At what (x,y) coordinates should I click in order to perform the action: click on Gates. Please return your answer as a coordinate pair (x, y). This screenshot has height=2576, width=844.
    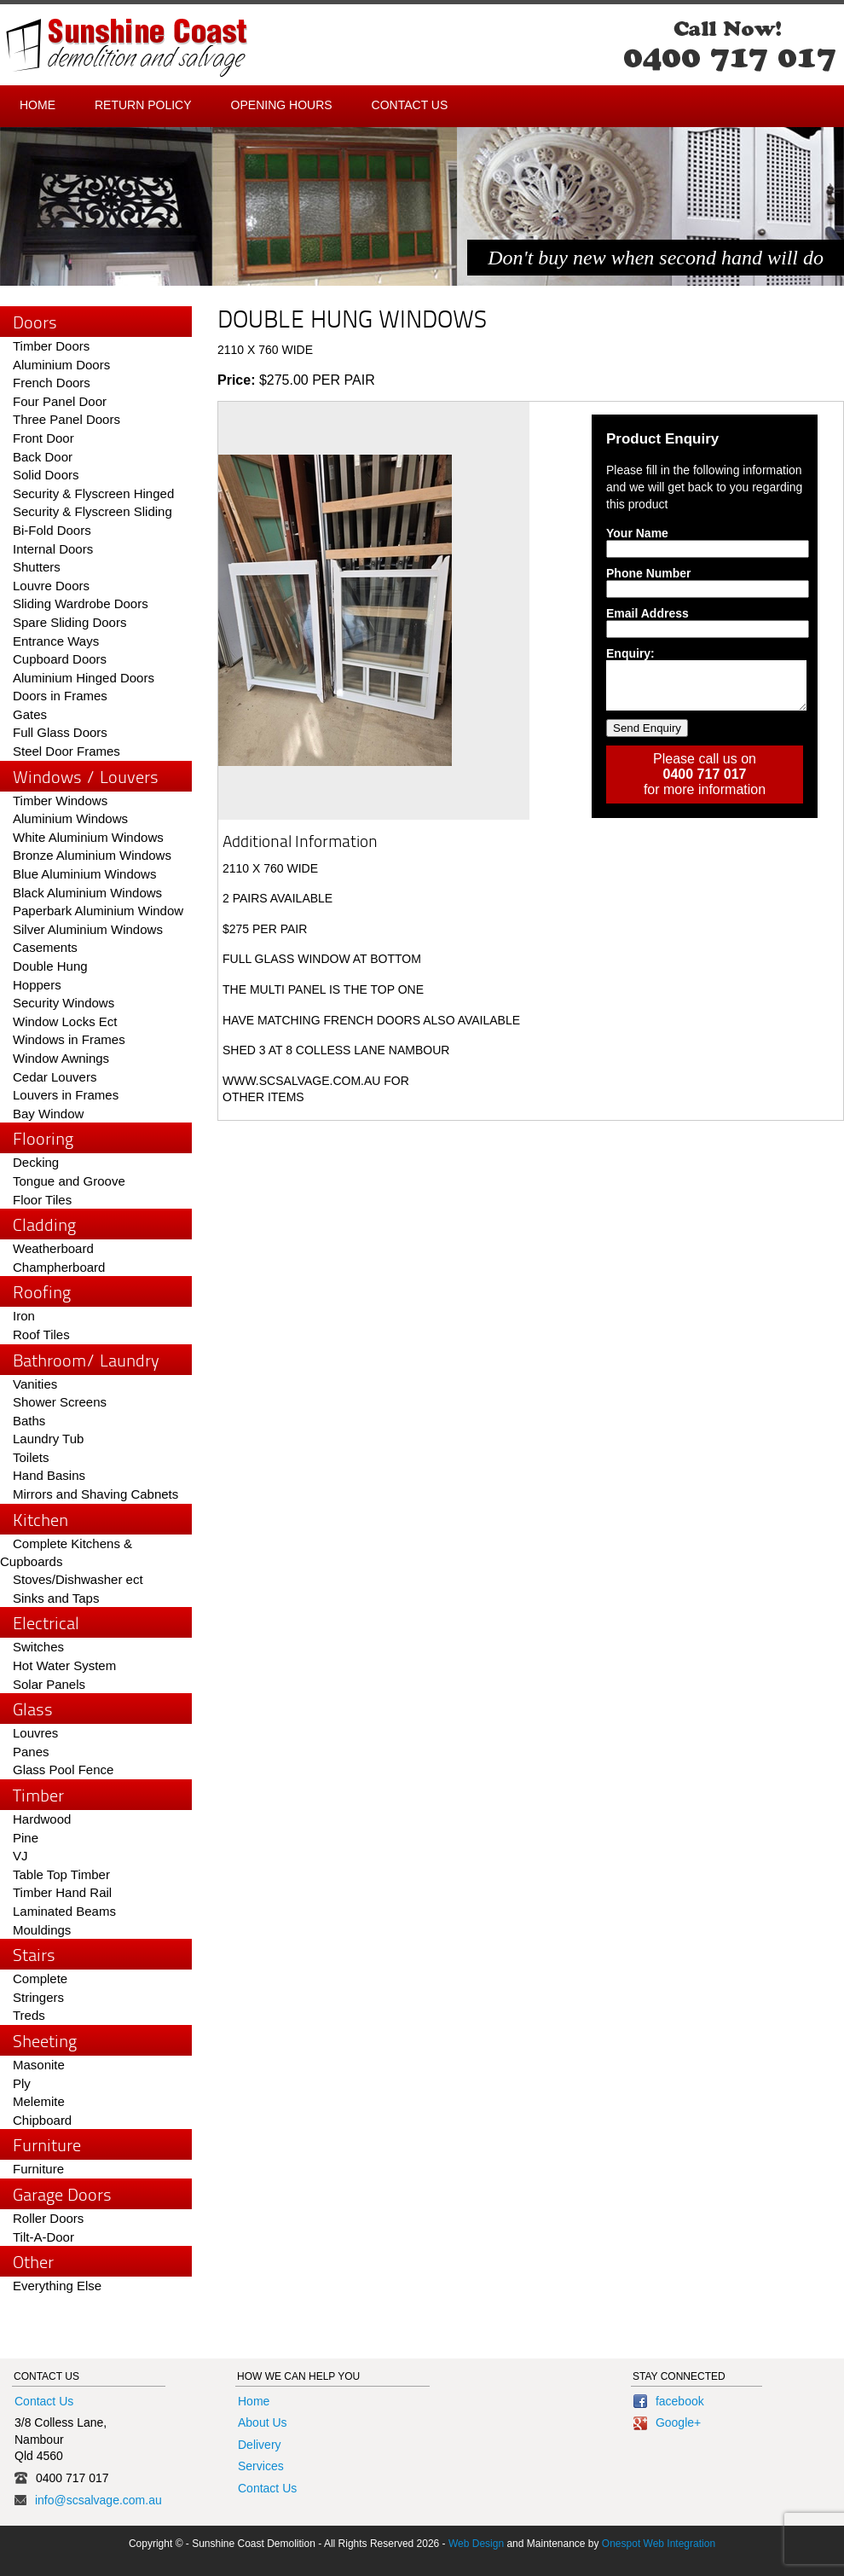
    Looking at the image, I should click on (30, 714).